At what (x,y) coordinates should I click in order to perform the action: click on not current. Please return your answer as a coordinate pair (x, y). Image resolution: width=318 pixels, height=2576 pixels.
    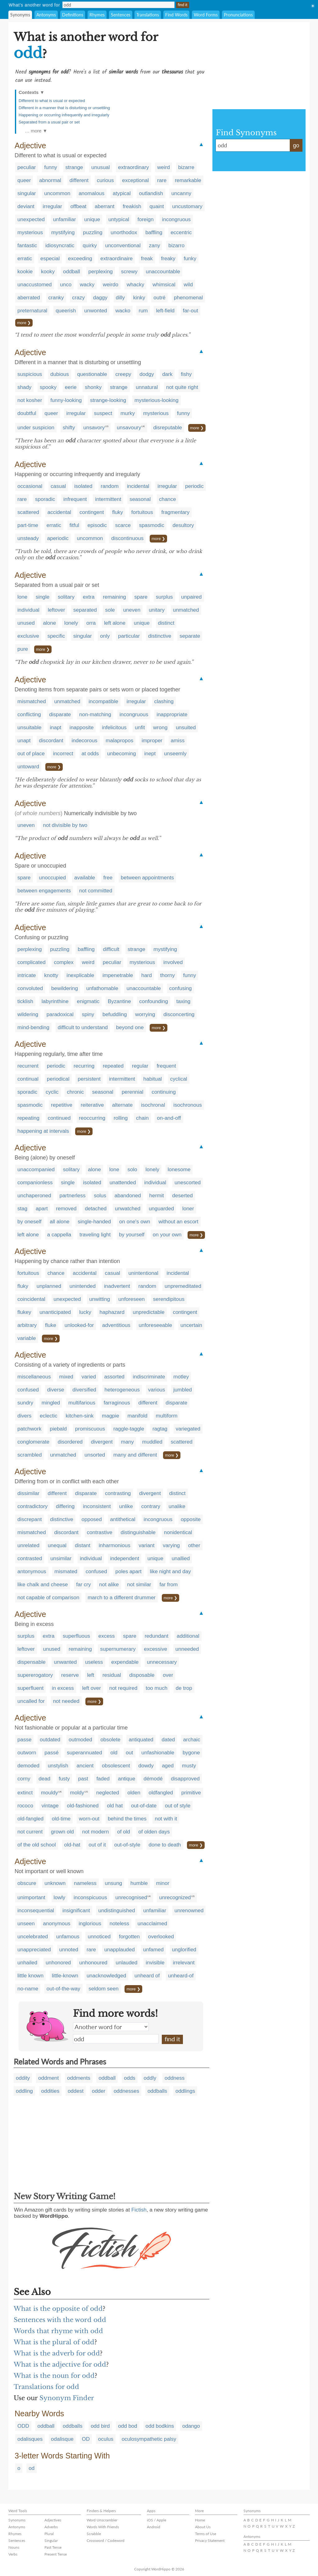
    Looking at the image, I should click on (30, 1832).